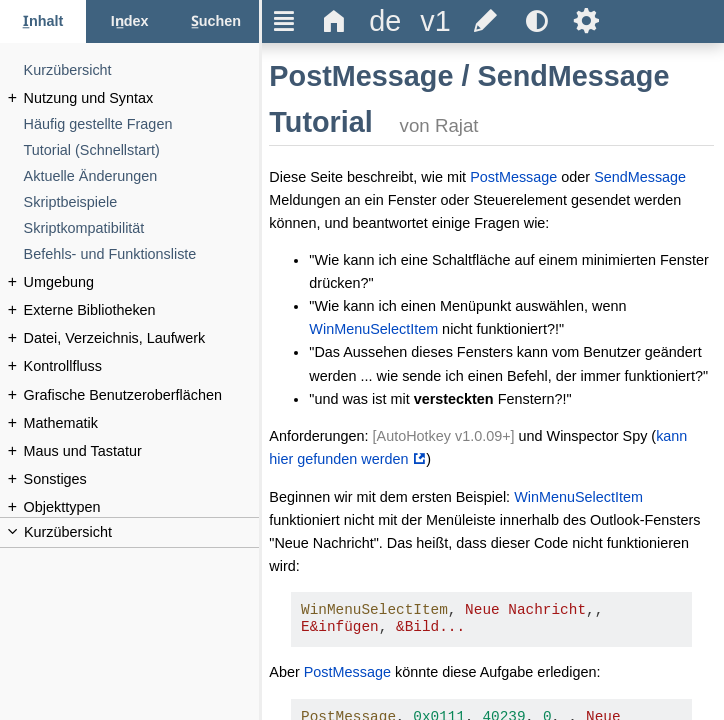 This screenshot has height=720, width=724. I want to click on Ѕ [title], so click(586, 21).